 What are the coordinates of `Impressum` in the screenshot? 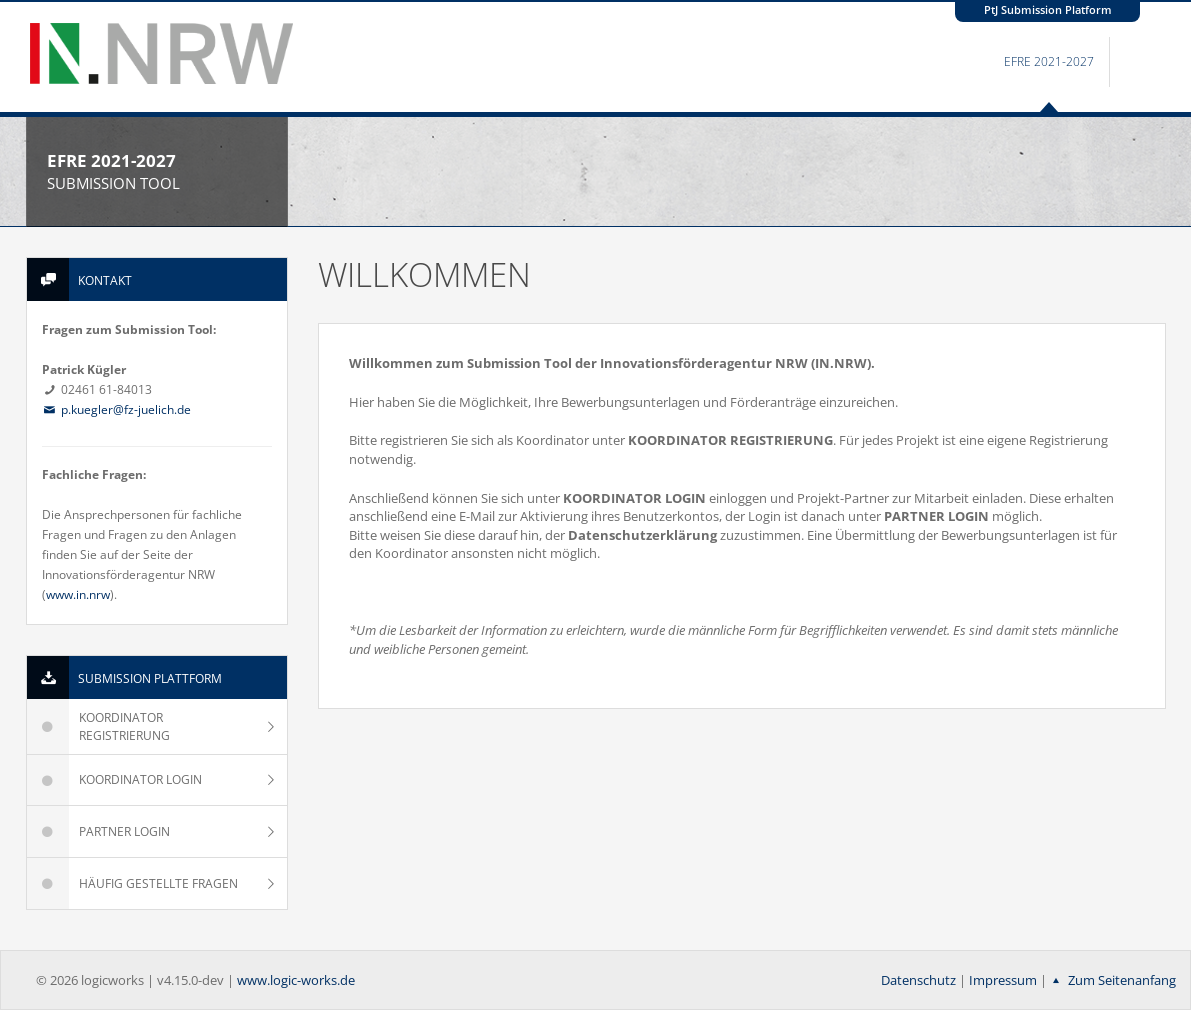 It's located at (1003, 980).